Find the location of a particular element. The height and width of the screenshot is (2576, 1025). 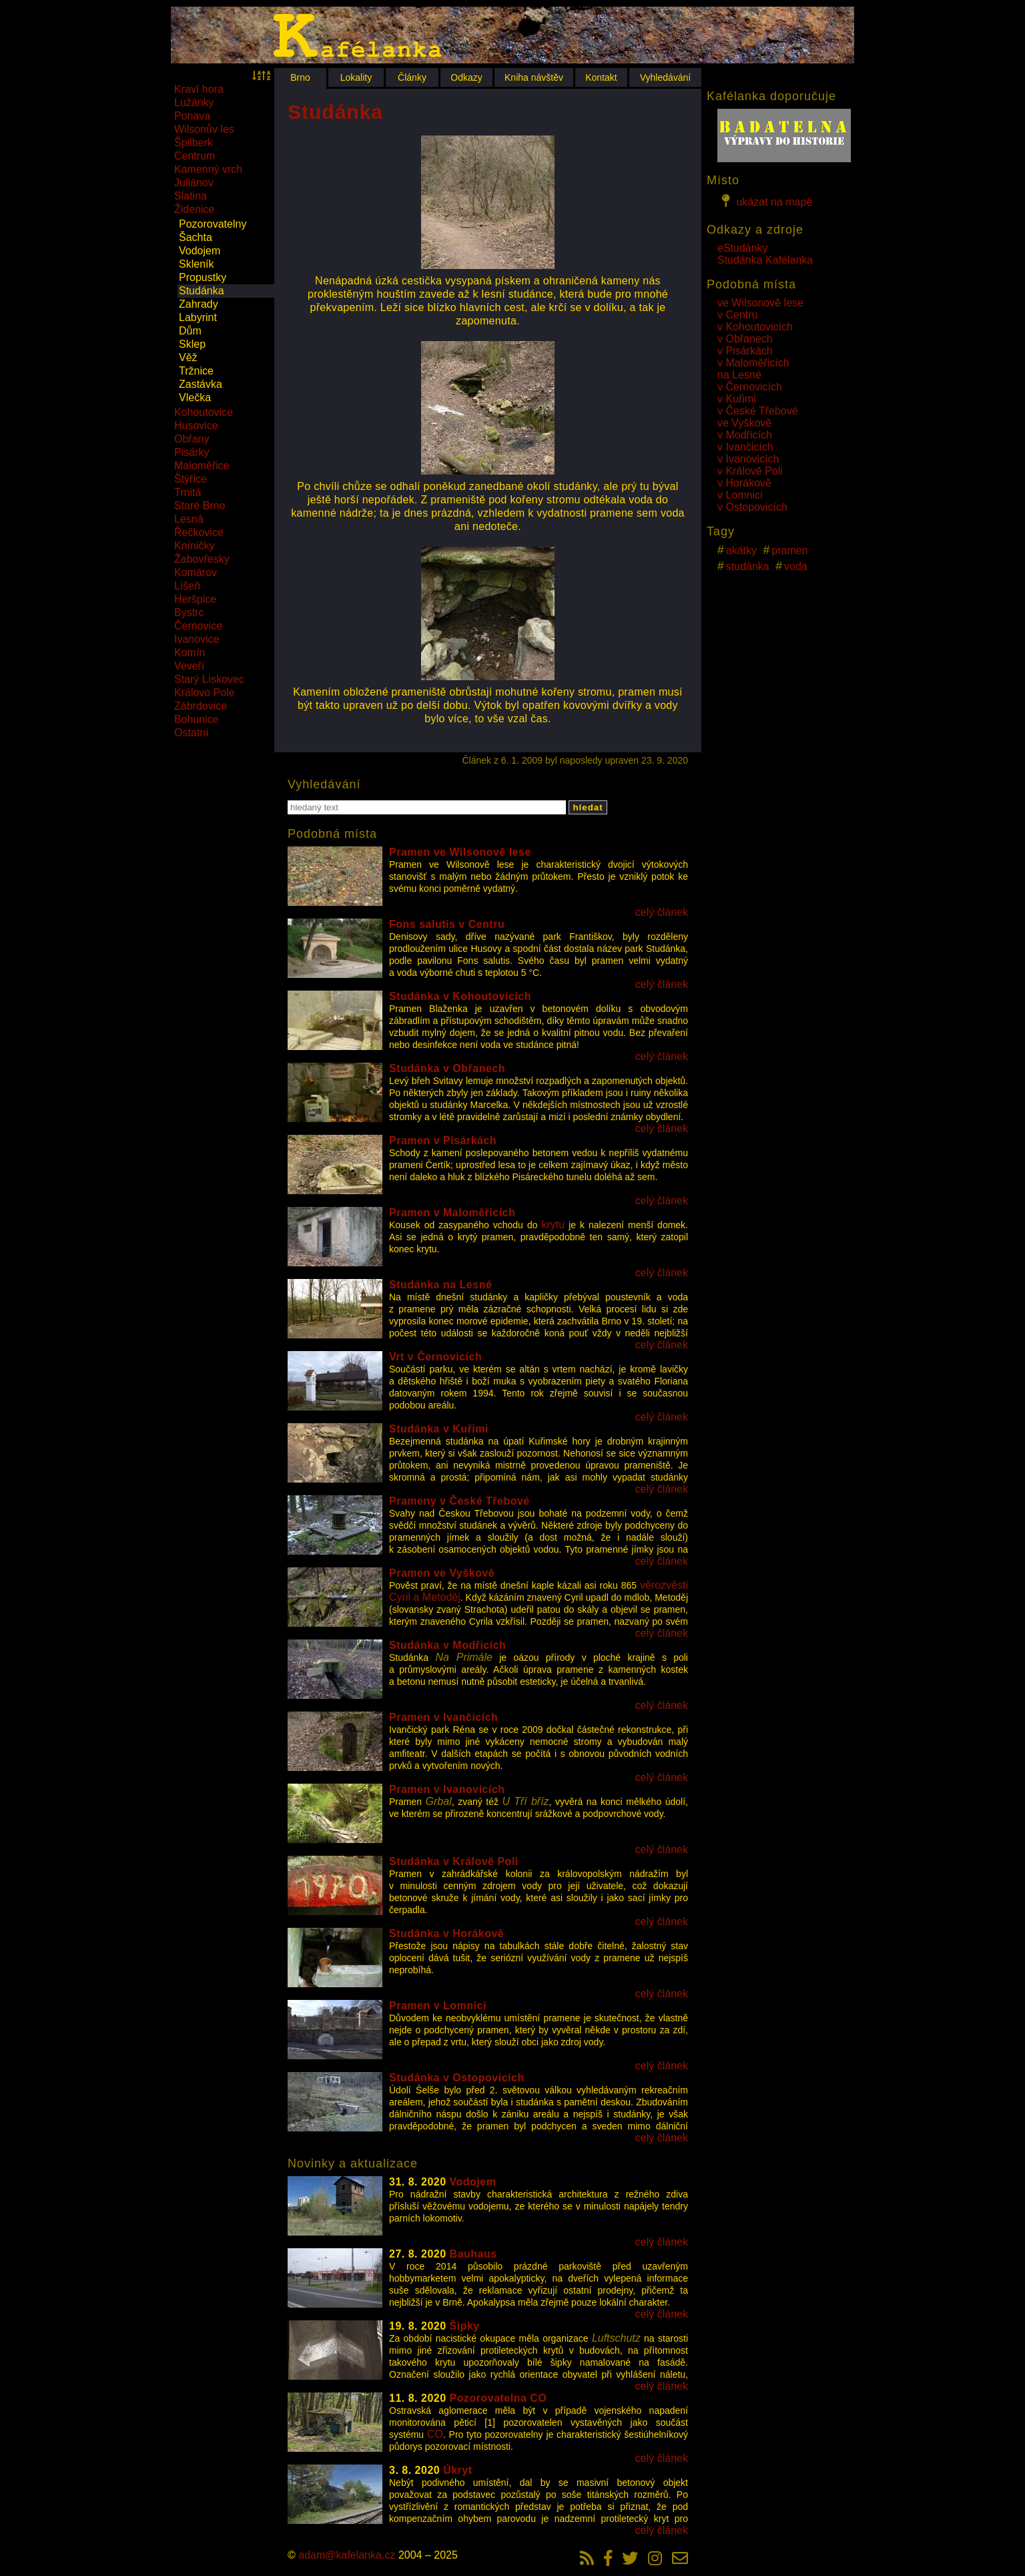

v Centru is located at coordinates (737, 314).